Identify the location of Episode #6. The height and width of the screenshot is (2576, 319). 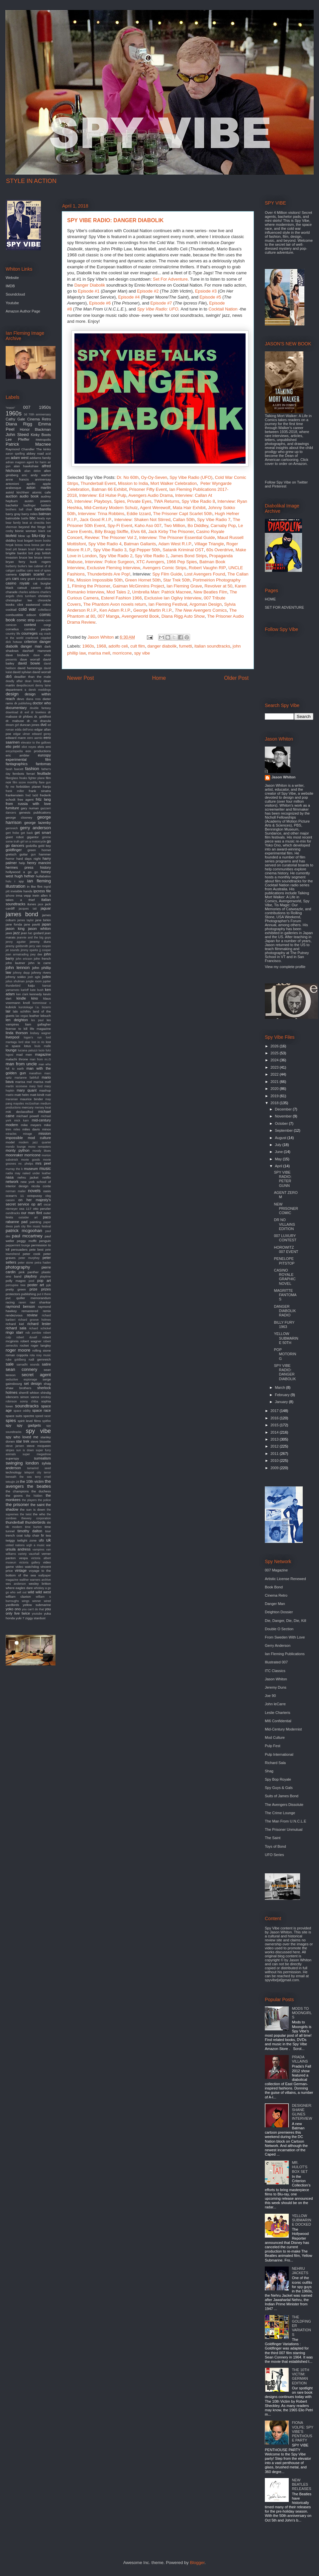
(100, 303).